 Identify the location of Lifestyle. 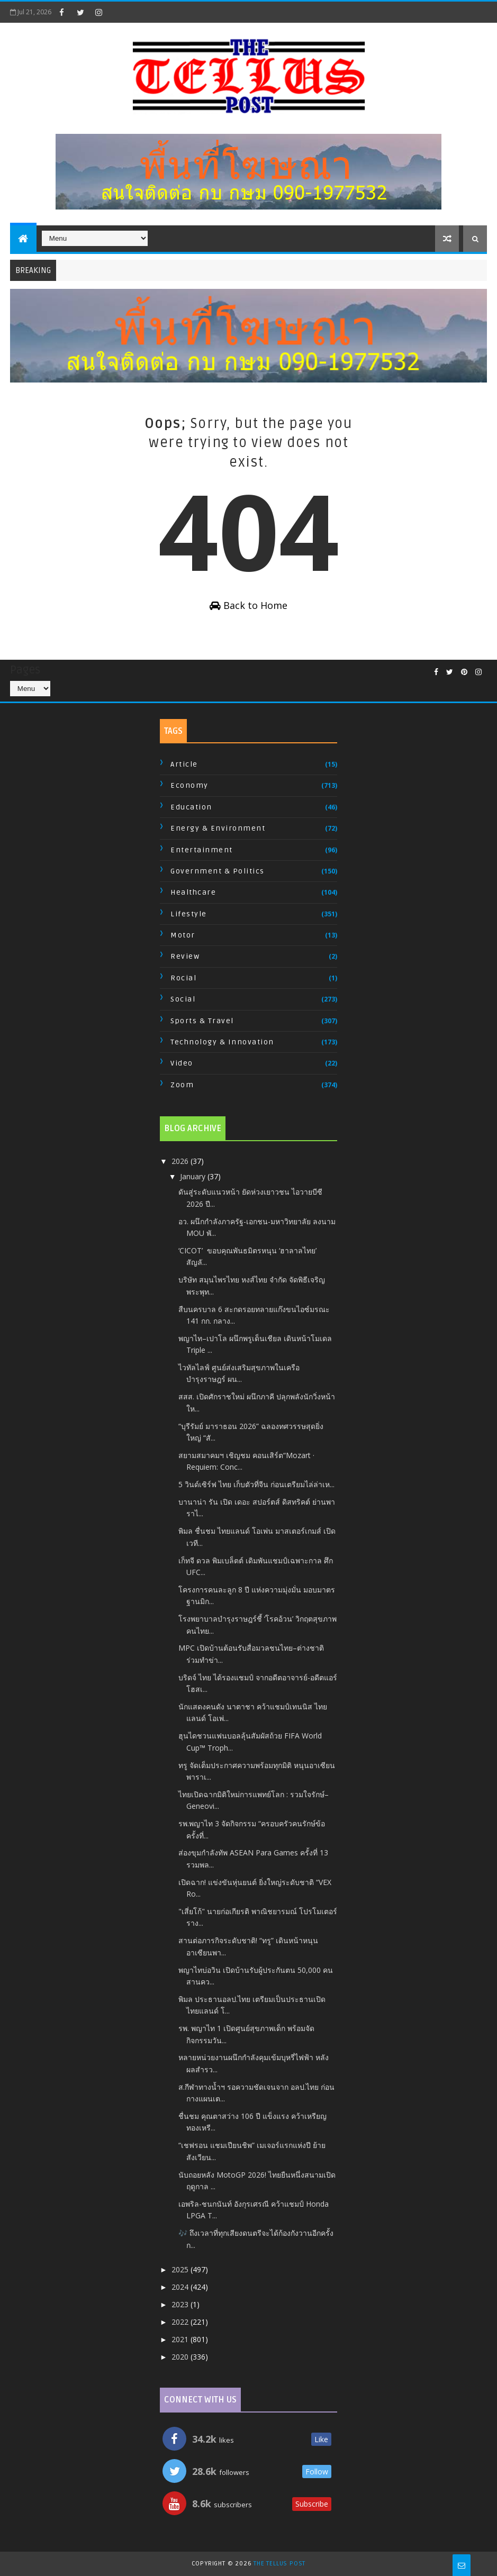
(188, 913).